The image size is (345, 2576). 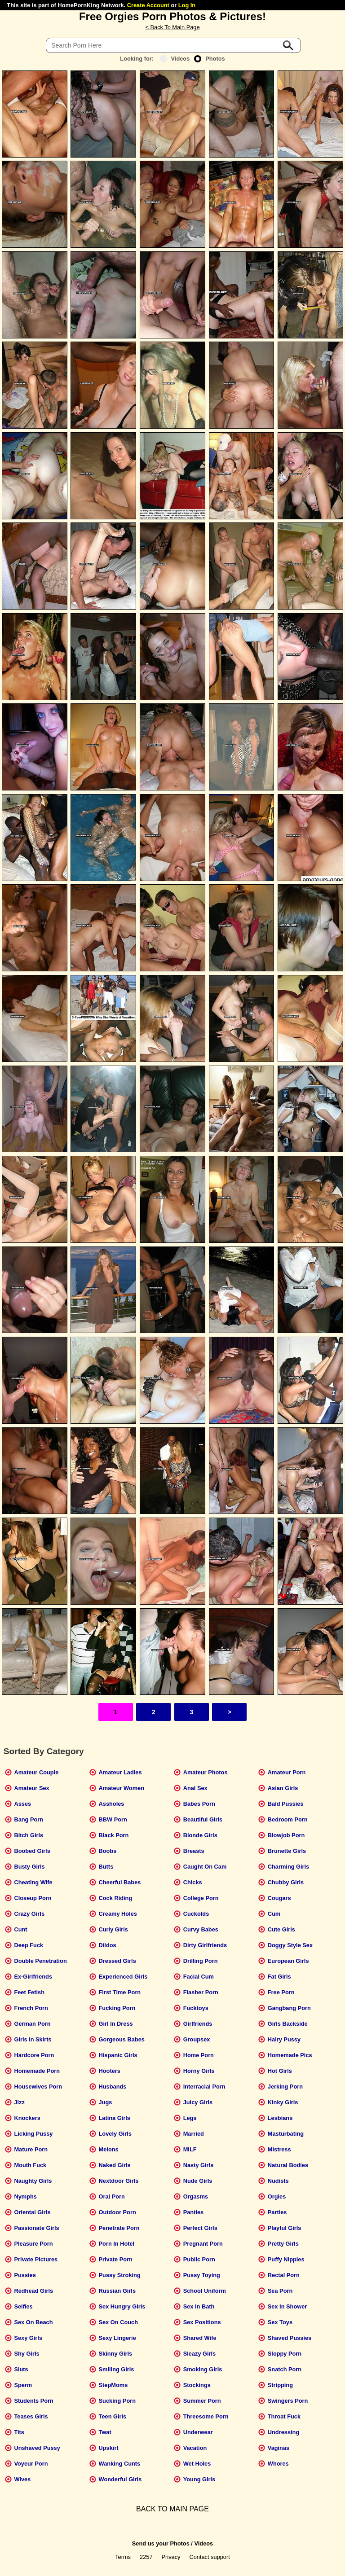 What do you see at coordinates (274, 1913) in the screenshot?
I see `Cum` at bounding box center [274, 1913].